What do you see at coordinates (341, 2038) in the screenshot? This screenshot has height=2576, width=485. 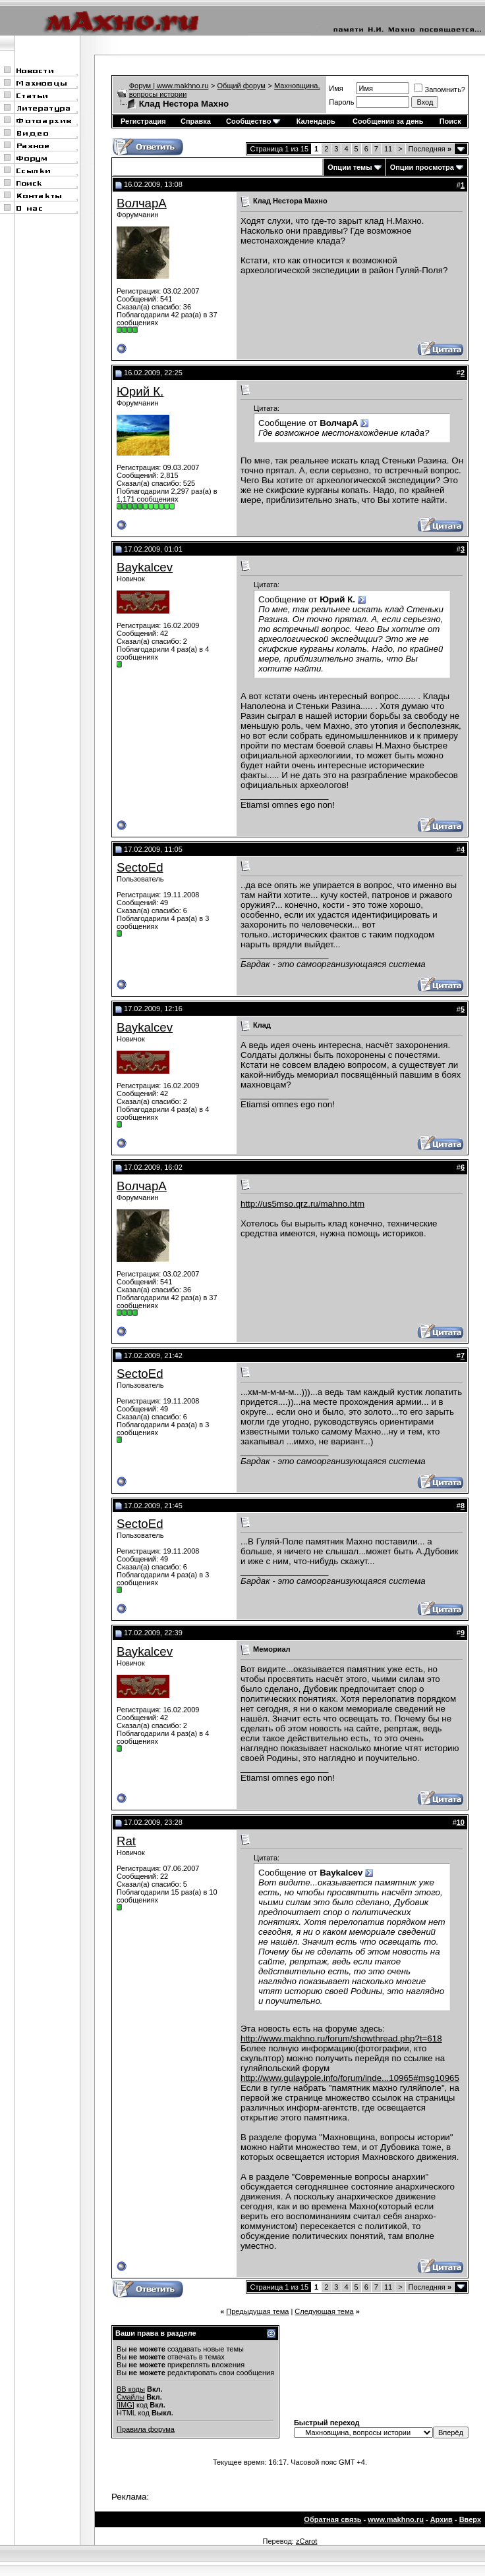 I see `http://www.makhno.ru/forum/showthread.php?t=618` at bounding box center [341, 2038].